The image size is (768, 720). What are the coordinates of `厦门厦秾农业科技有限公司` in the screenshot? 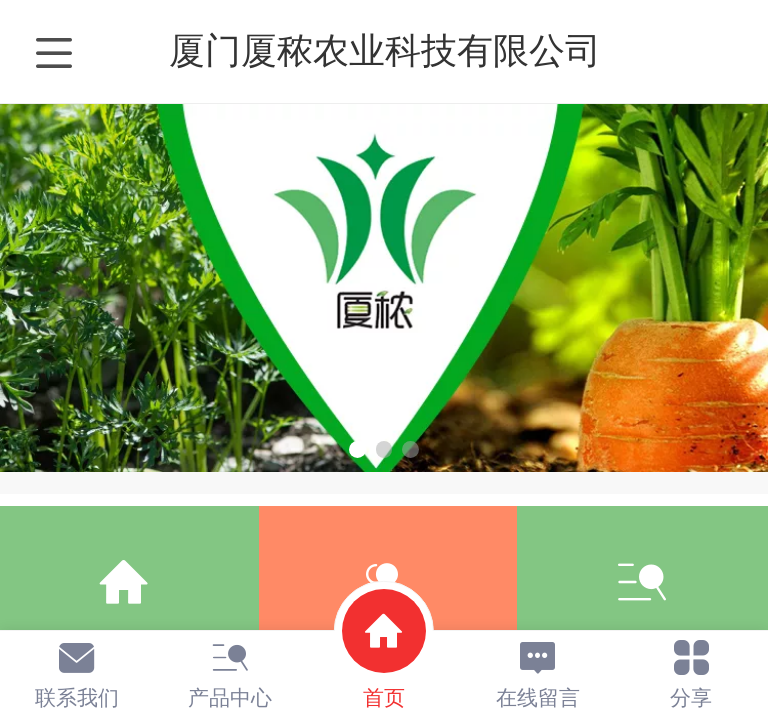 It's located at (385, 50).